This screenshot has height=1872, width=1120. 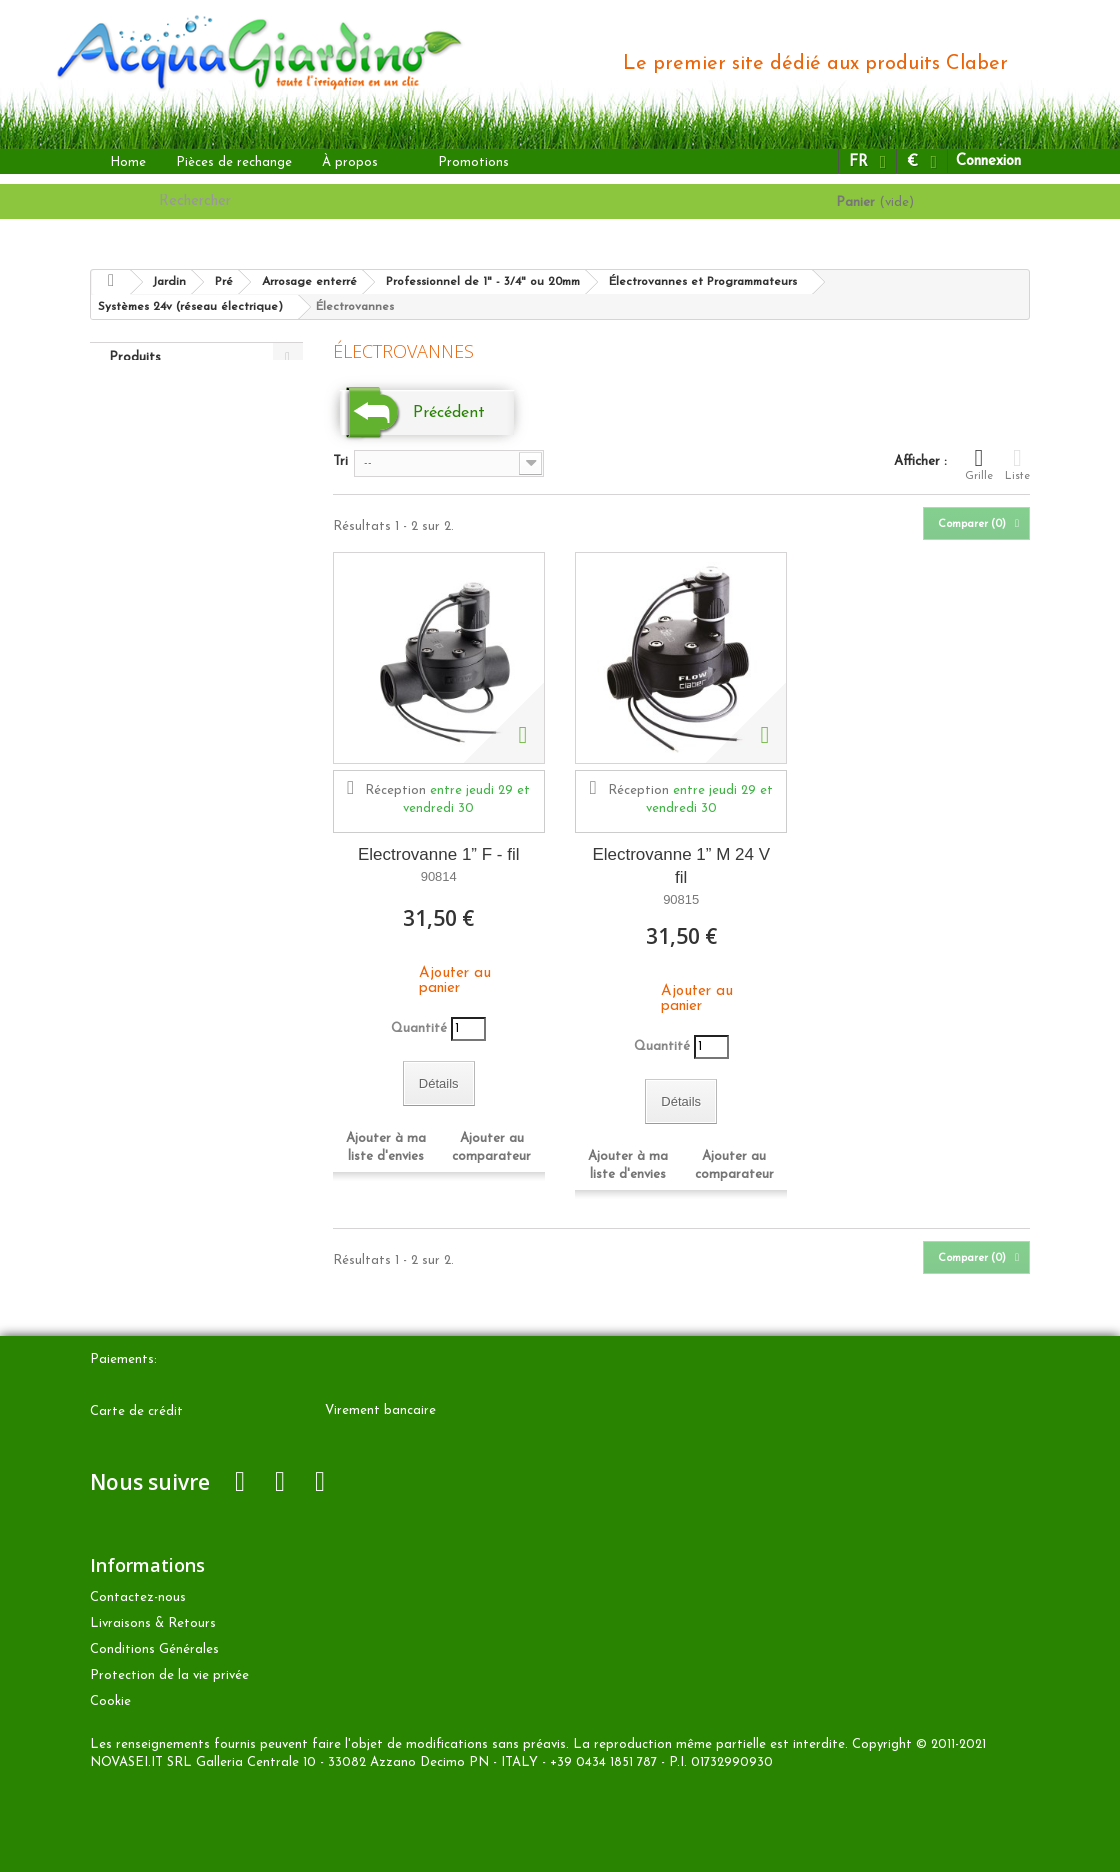 I want to click on Produits, so click(x=135, y=357).